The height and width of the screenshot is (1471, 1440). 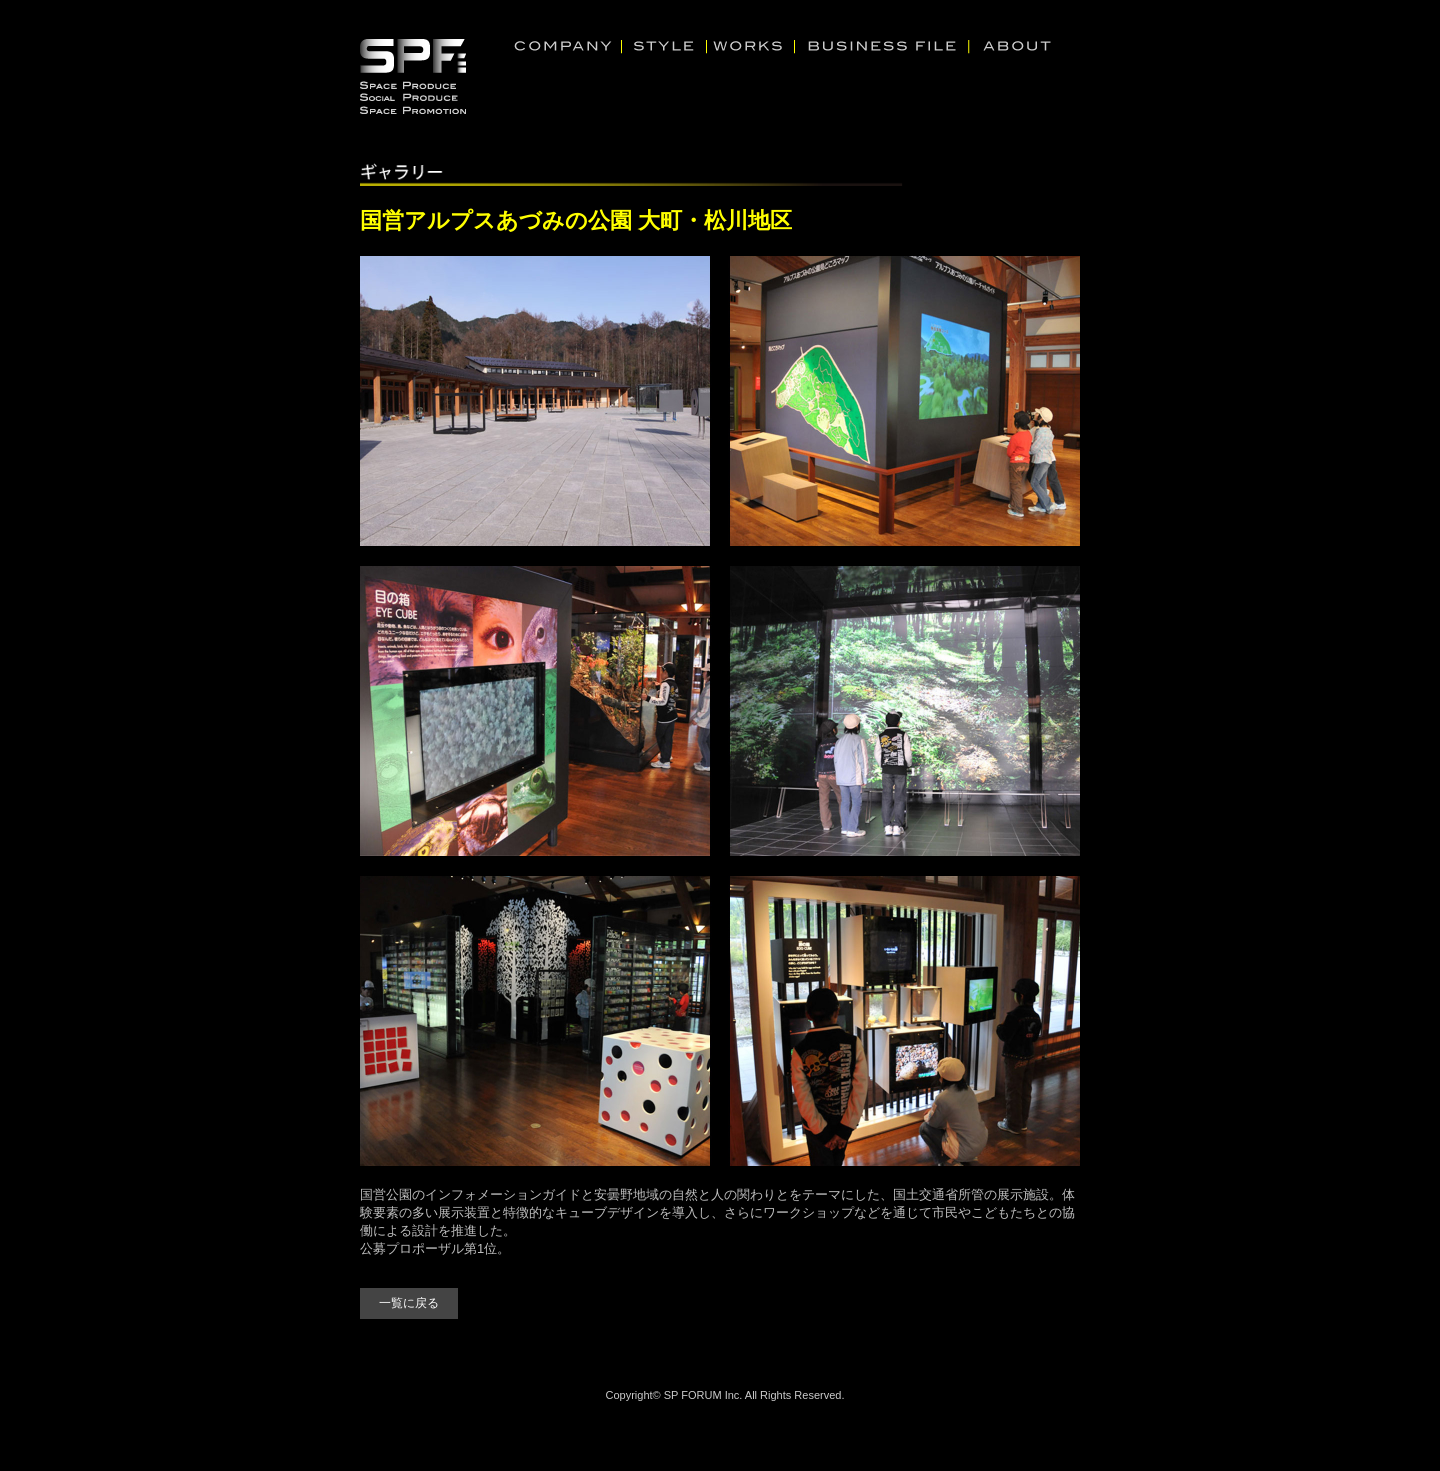 I want to click on 一覧に戻る, so click(x=409, y=1303).